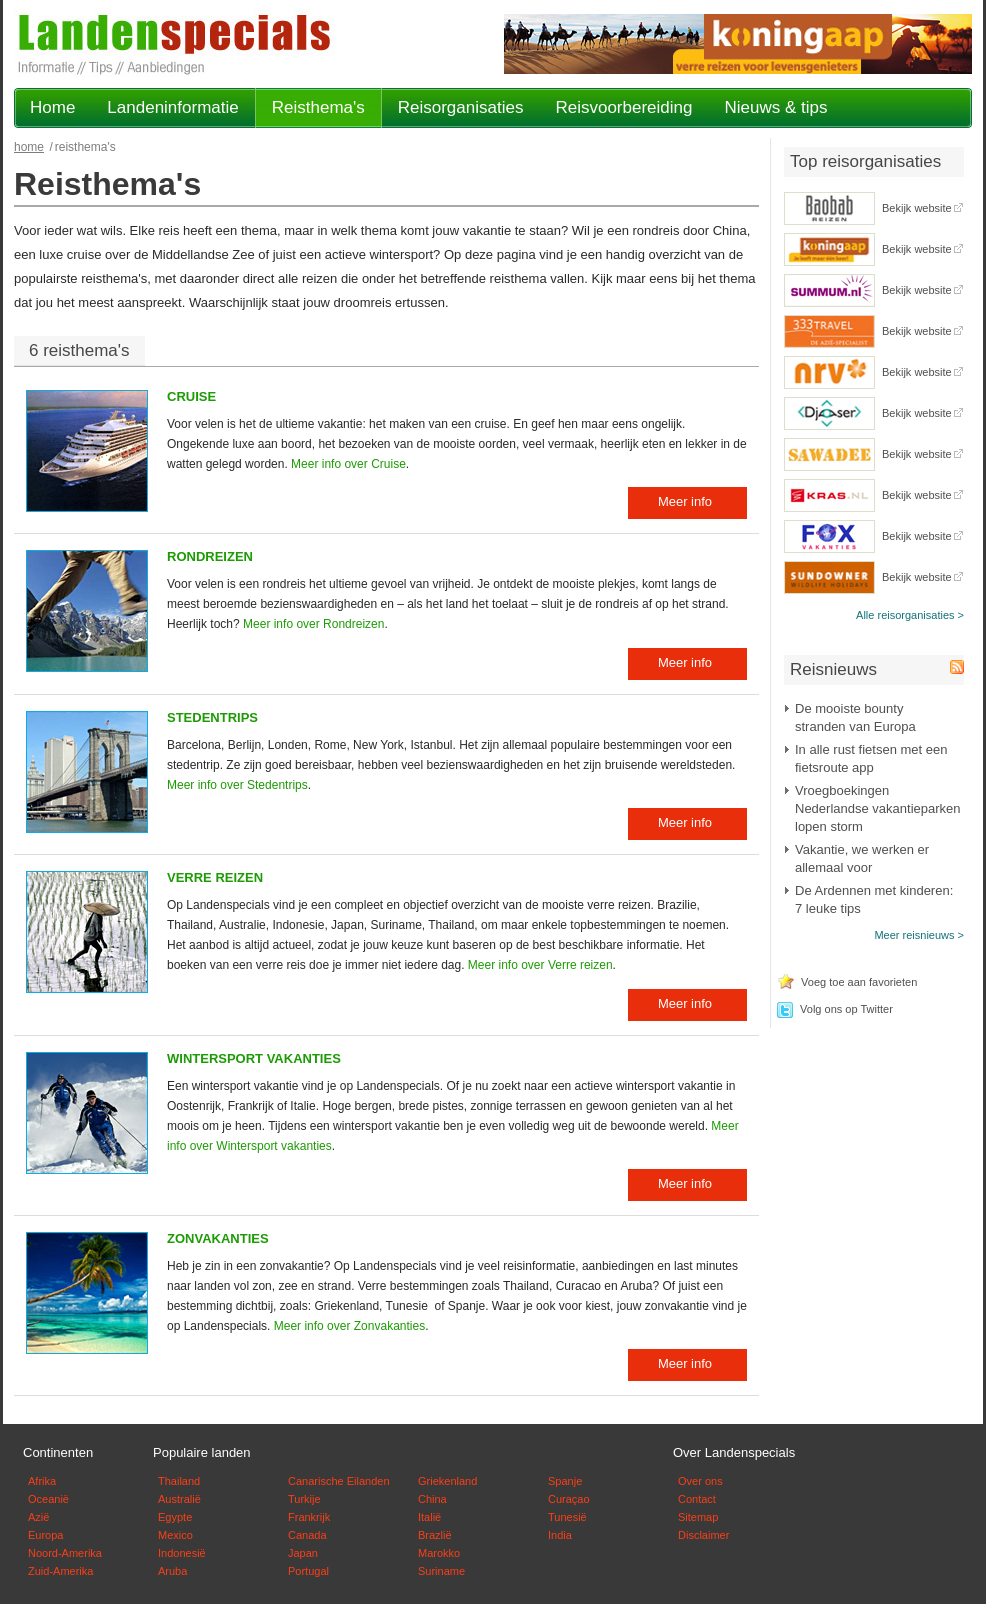 Image resolution: width=986 pixels, height=1604 pixels. Describe the element at coordinates (45, 1535) in the screenshot. I see `Europa` at that location.